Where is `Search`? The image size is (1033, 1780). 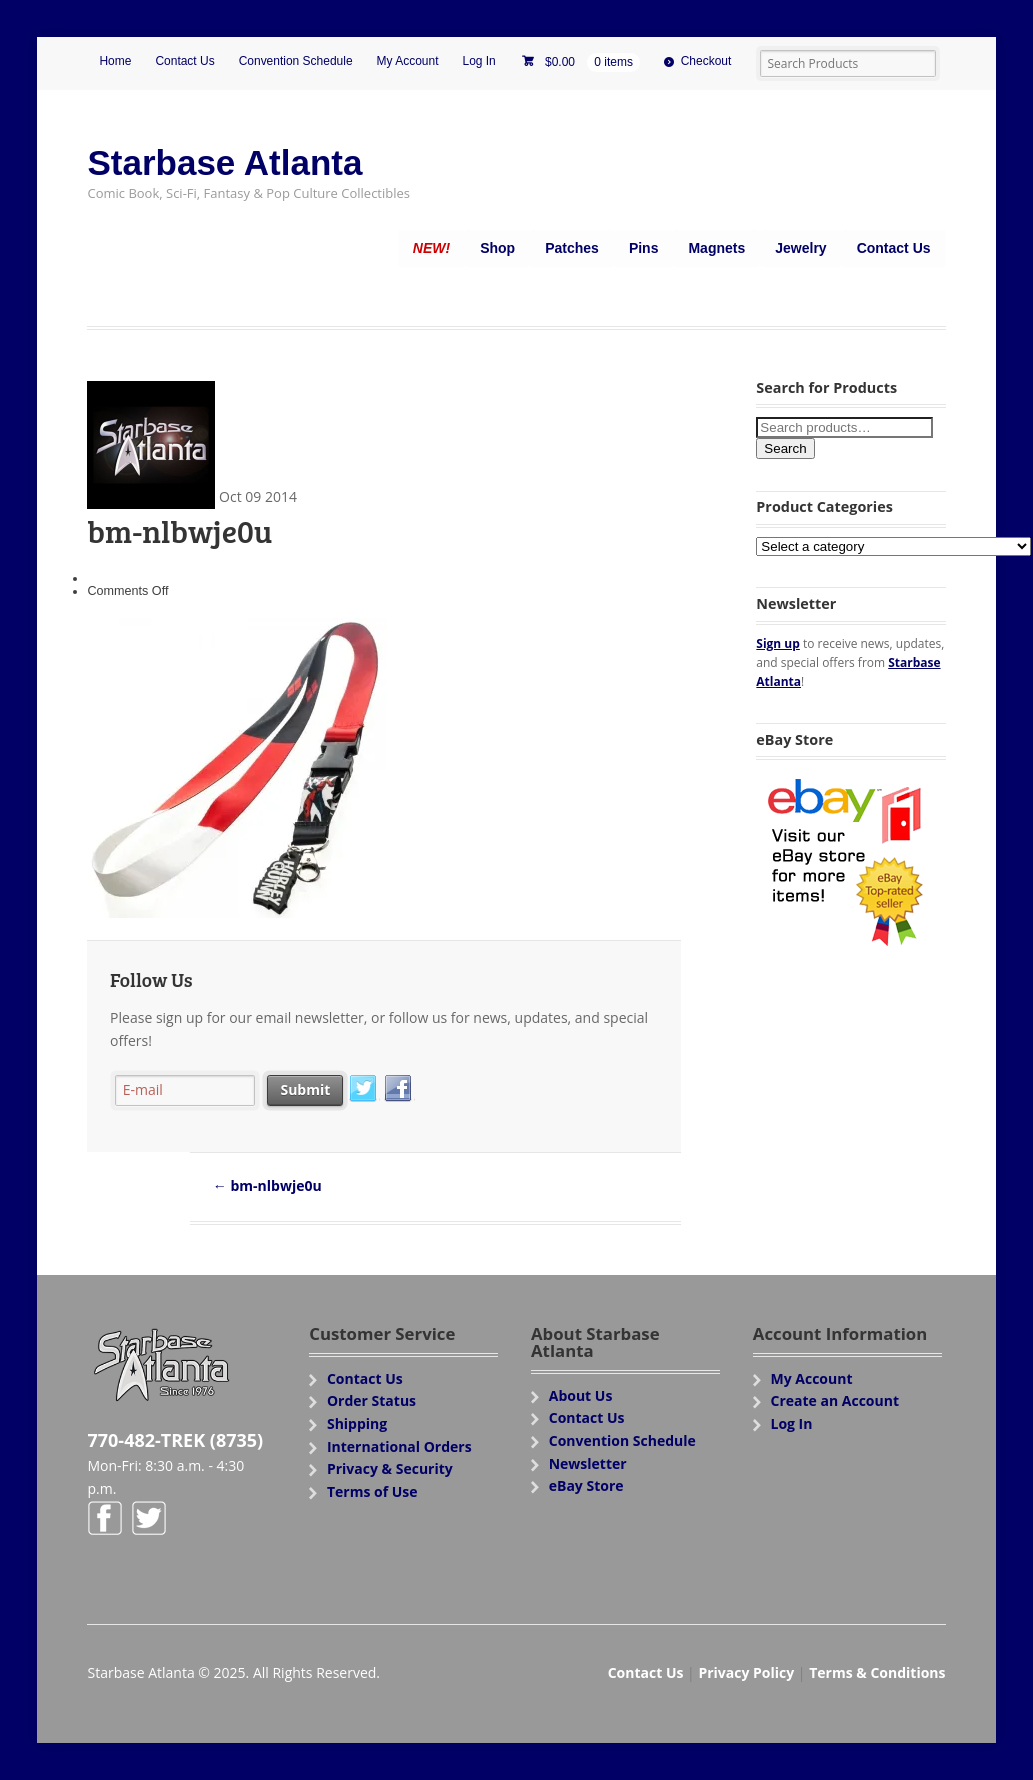 Search is located at coordinates (785, 448).